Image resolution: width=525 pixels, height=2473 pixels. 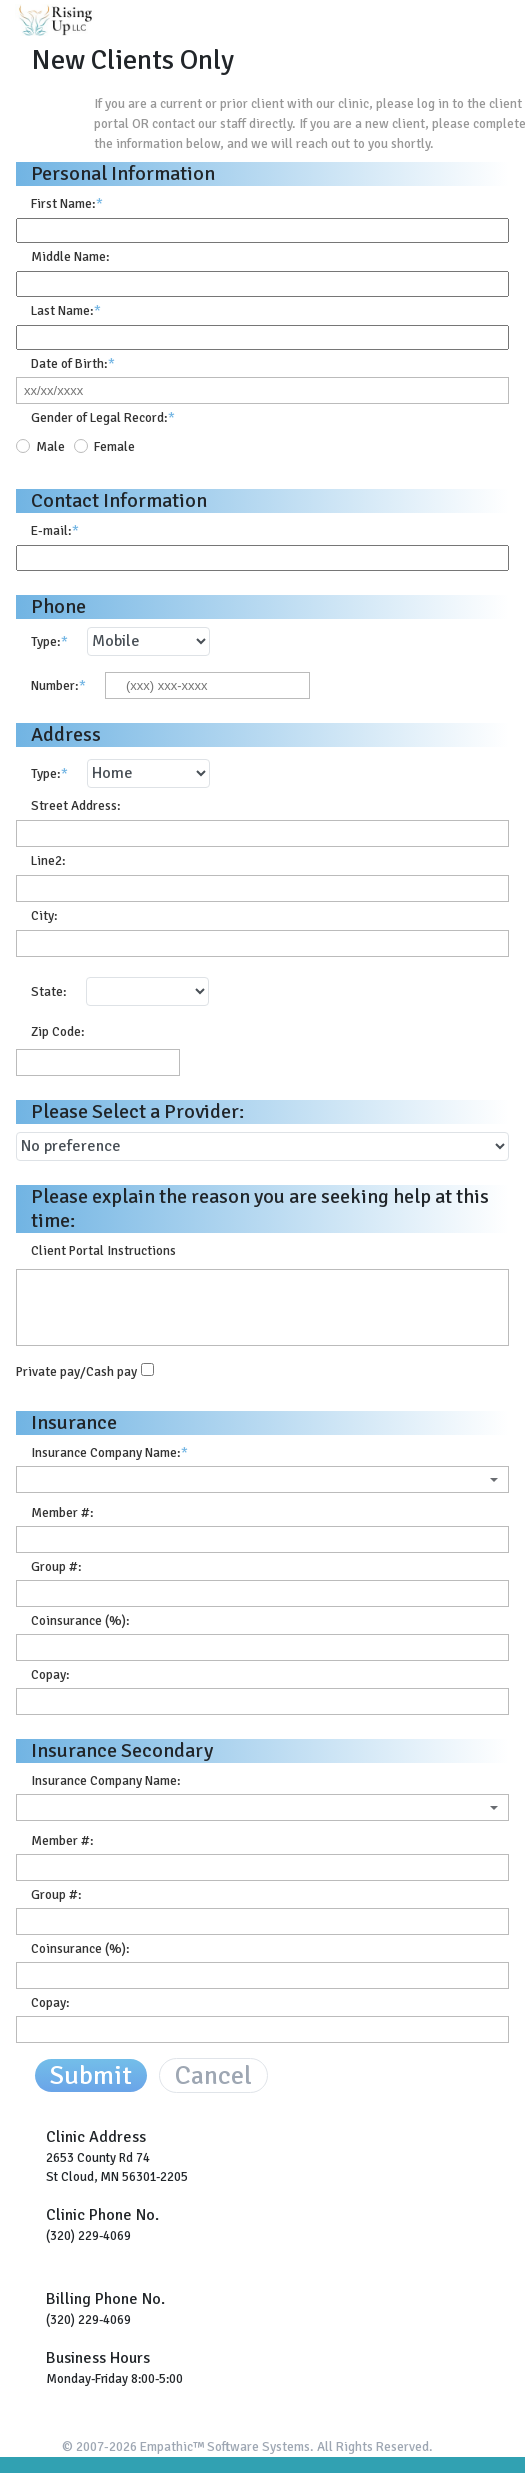 What do you see at coordinates (58, 1031) in the screenshot?
I see `Zip Code:` at bounding box center [58, 1031].